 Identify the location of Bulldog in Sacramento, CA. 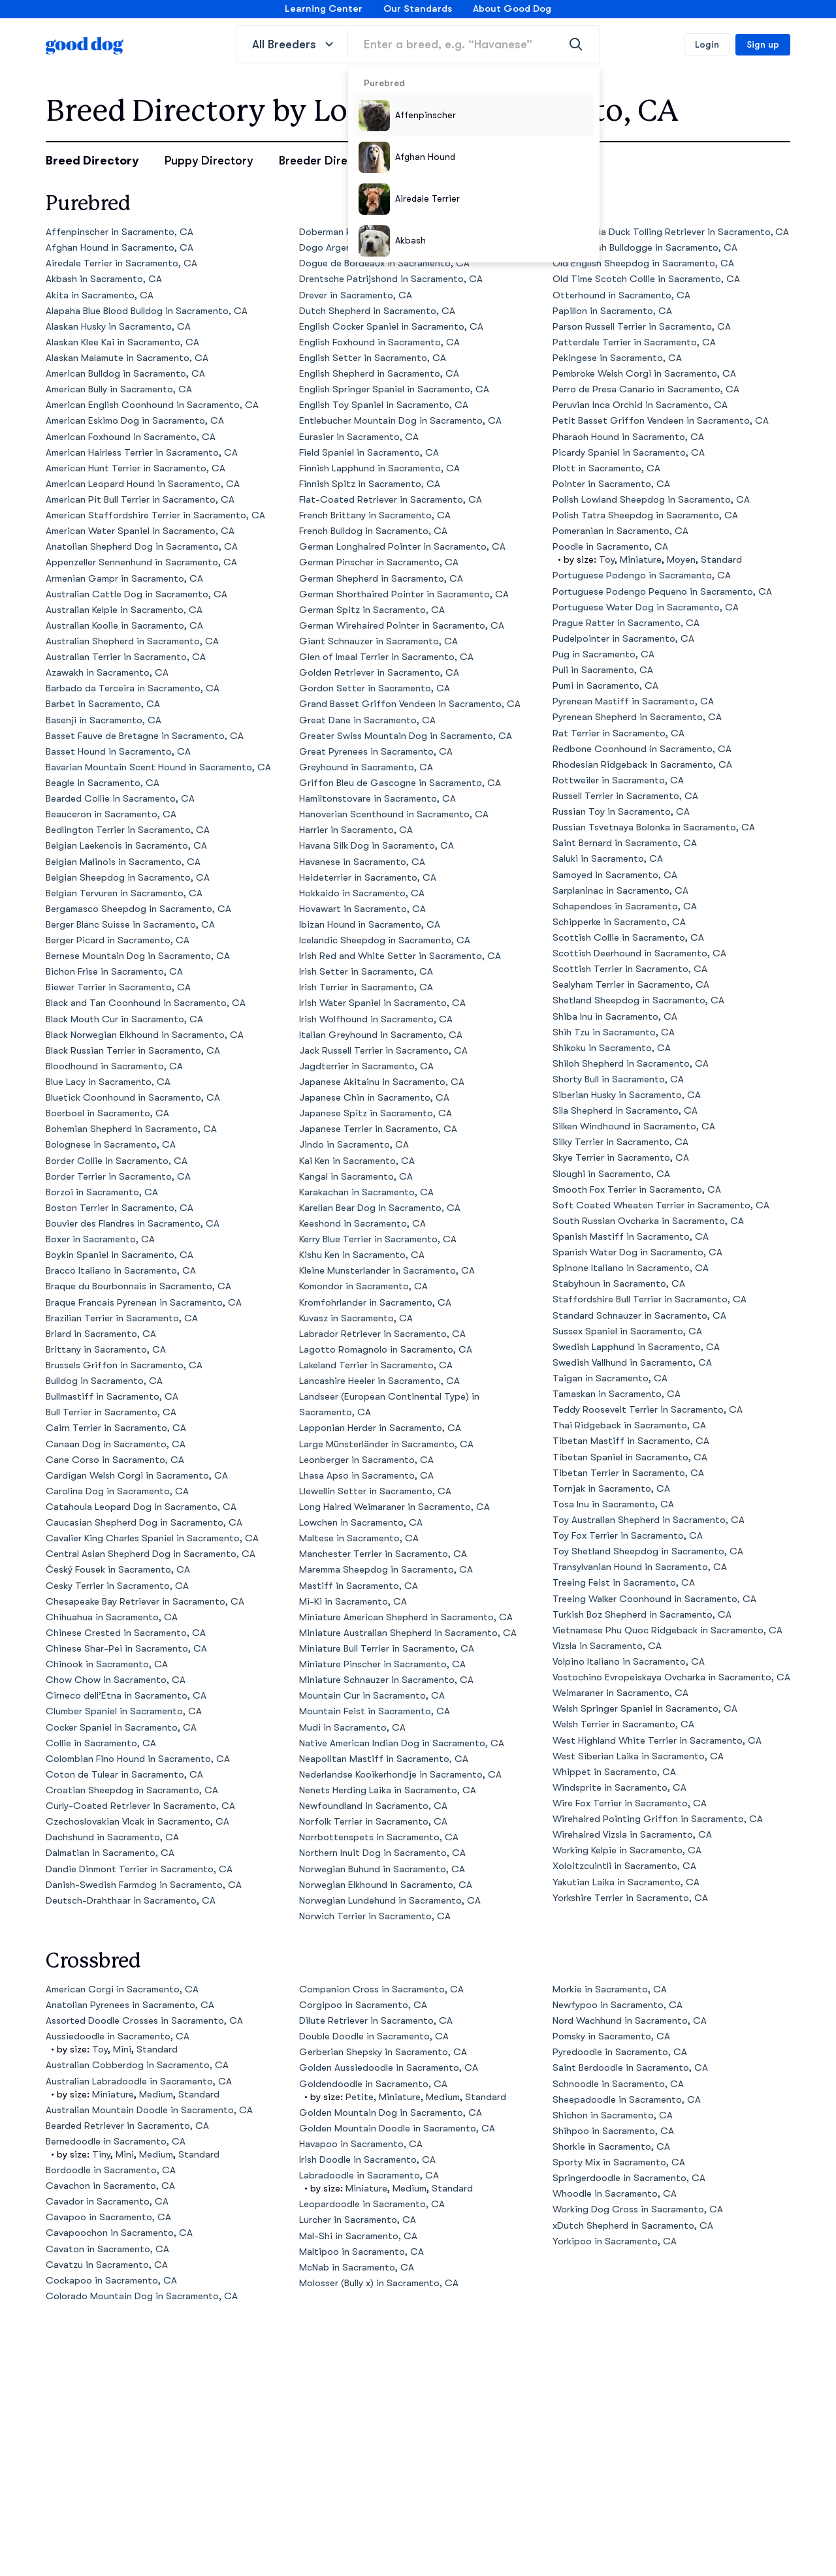
(104, 1381).